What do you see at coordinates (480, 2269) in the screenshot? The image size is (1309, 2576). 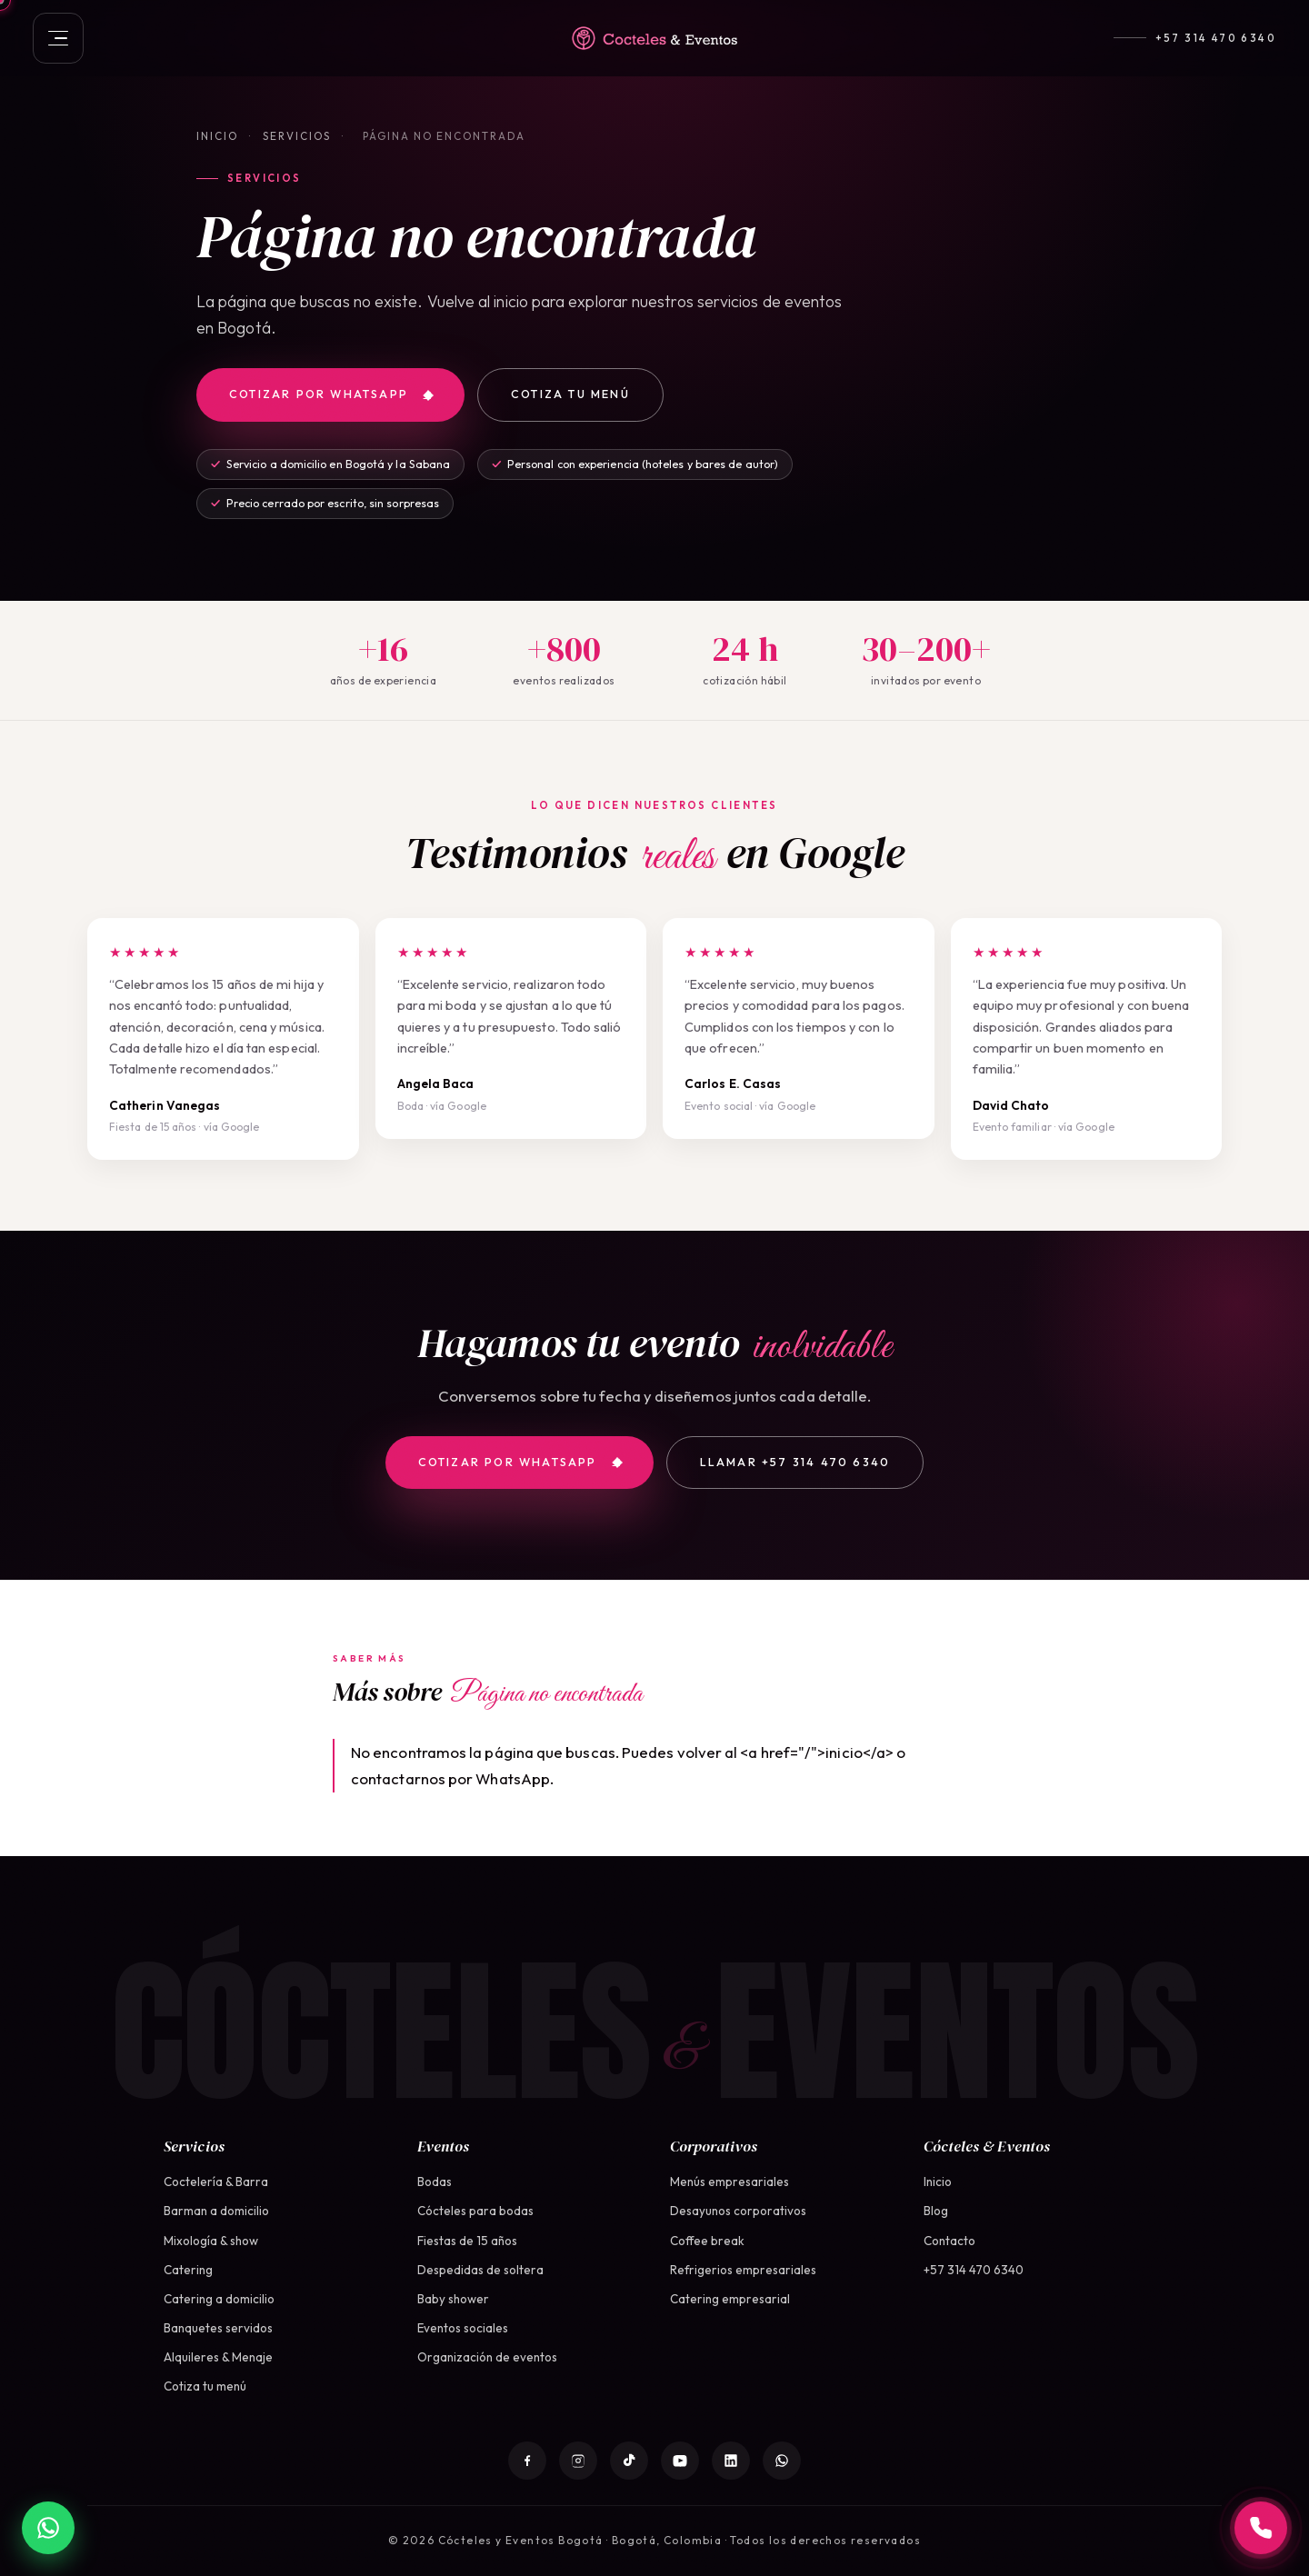 I see `Despedidas de soltera` at bounding box center [480, 2269].